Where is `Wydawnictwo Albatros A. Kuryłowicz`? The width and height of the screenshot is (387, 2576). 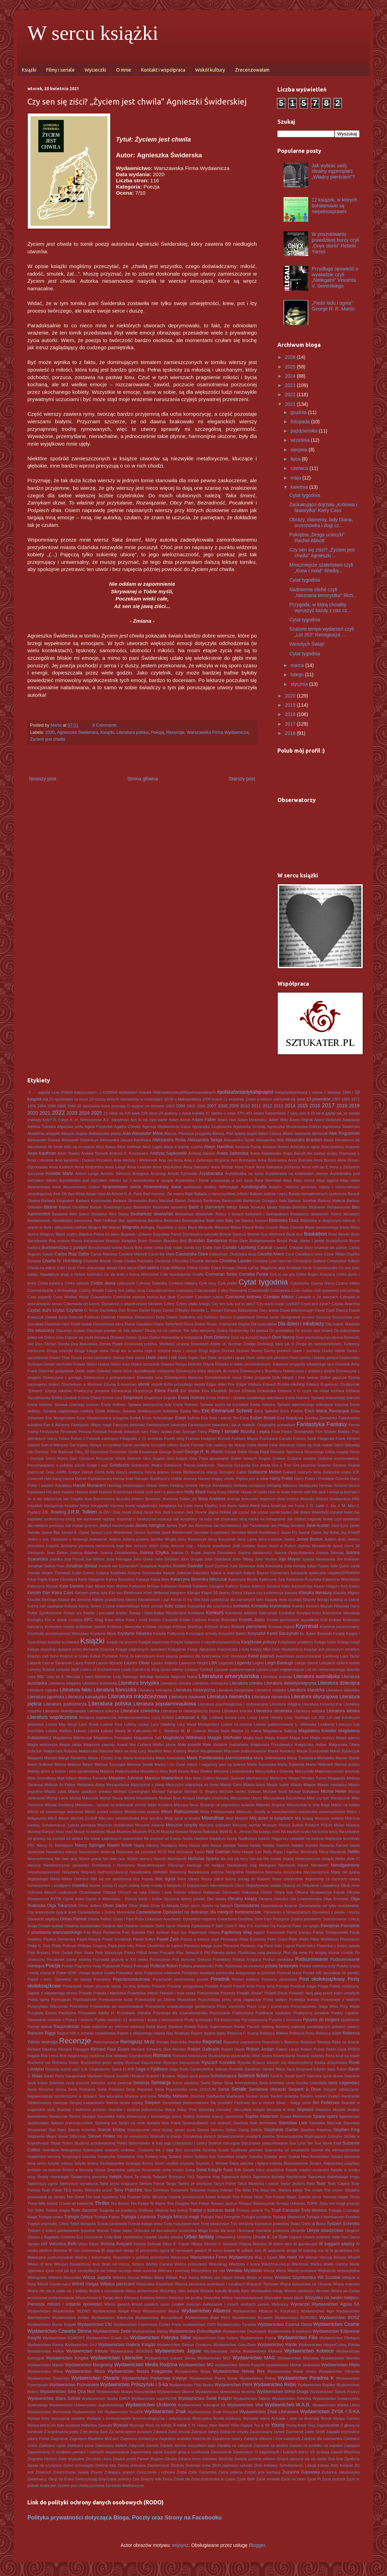
Wydawnictwo Albatros A. Kuryłowicz is located at coordinates (266, 2311).